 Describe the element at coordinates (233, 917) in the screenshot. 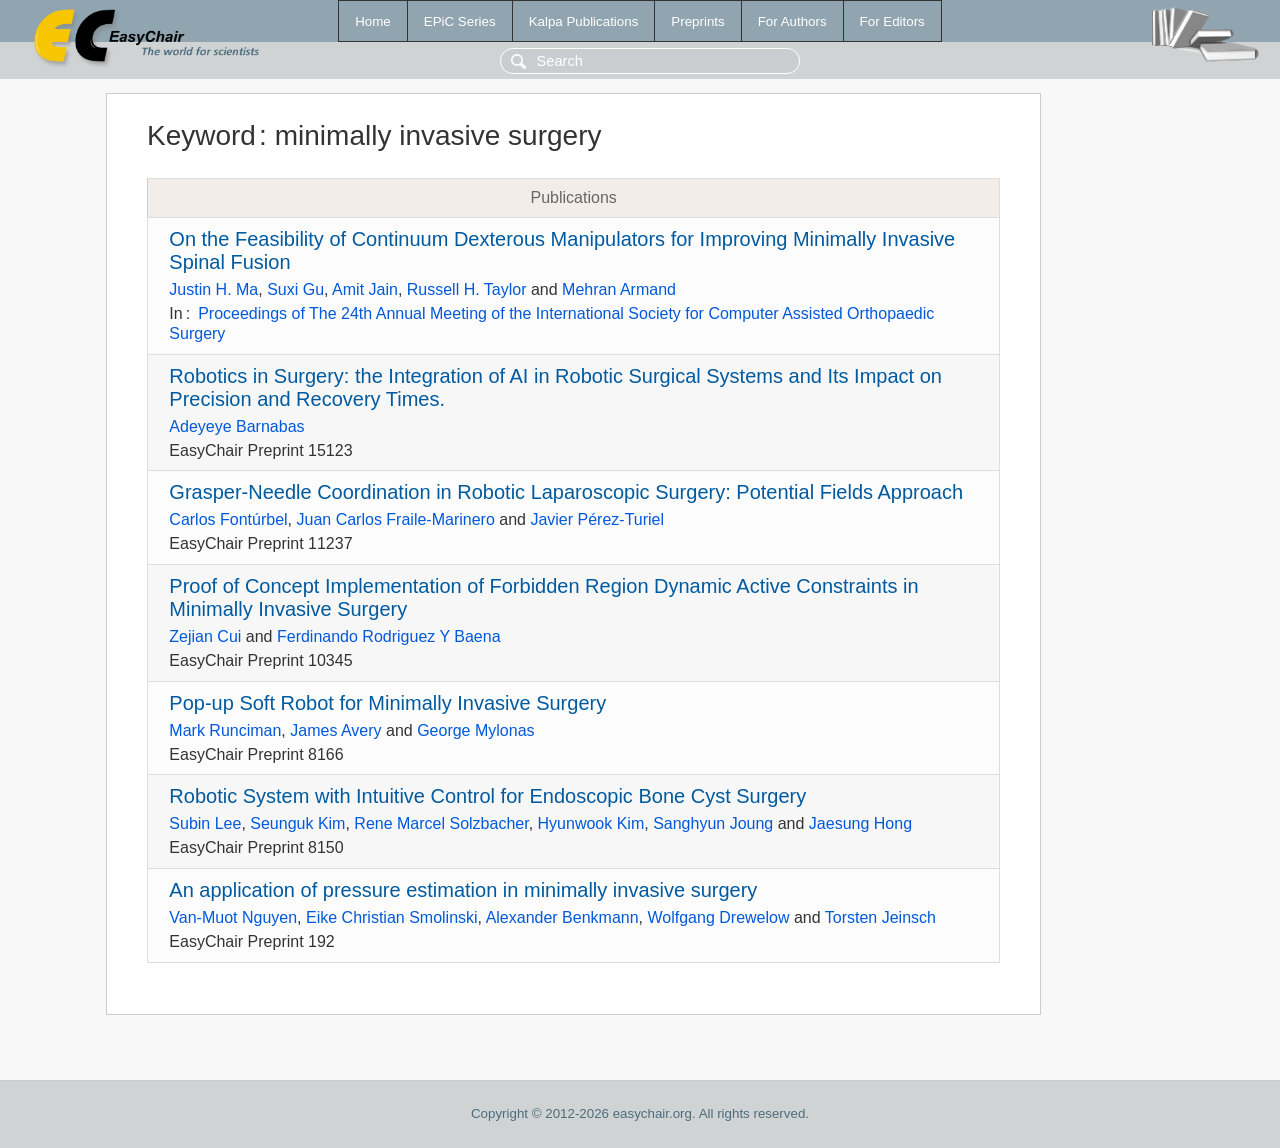

I see `Van-Muot Nguyen` at that location.